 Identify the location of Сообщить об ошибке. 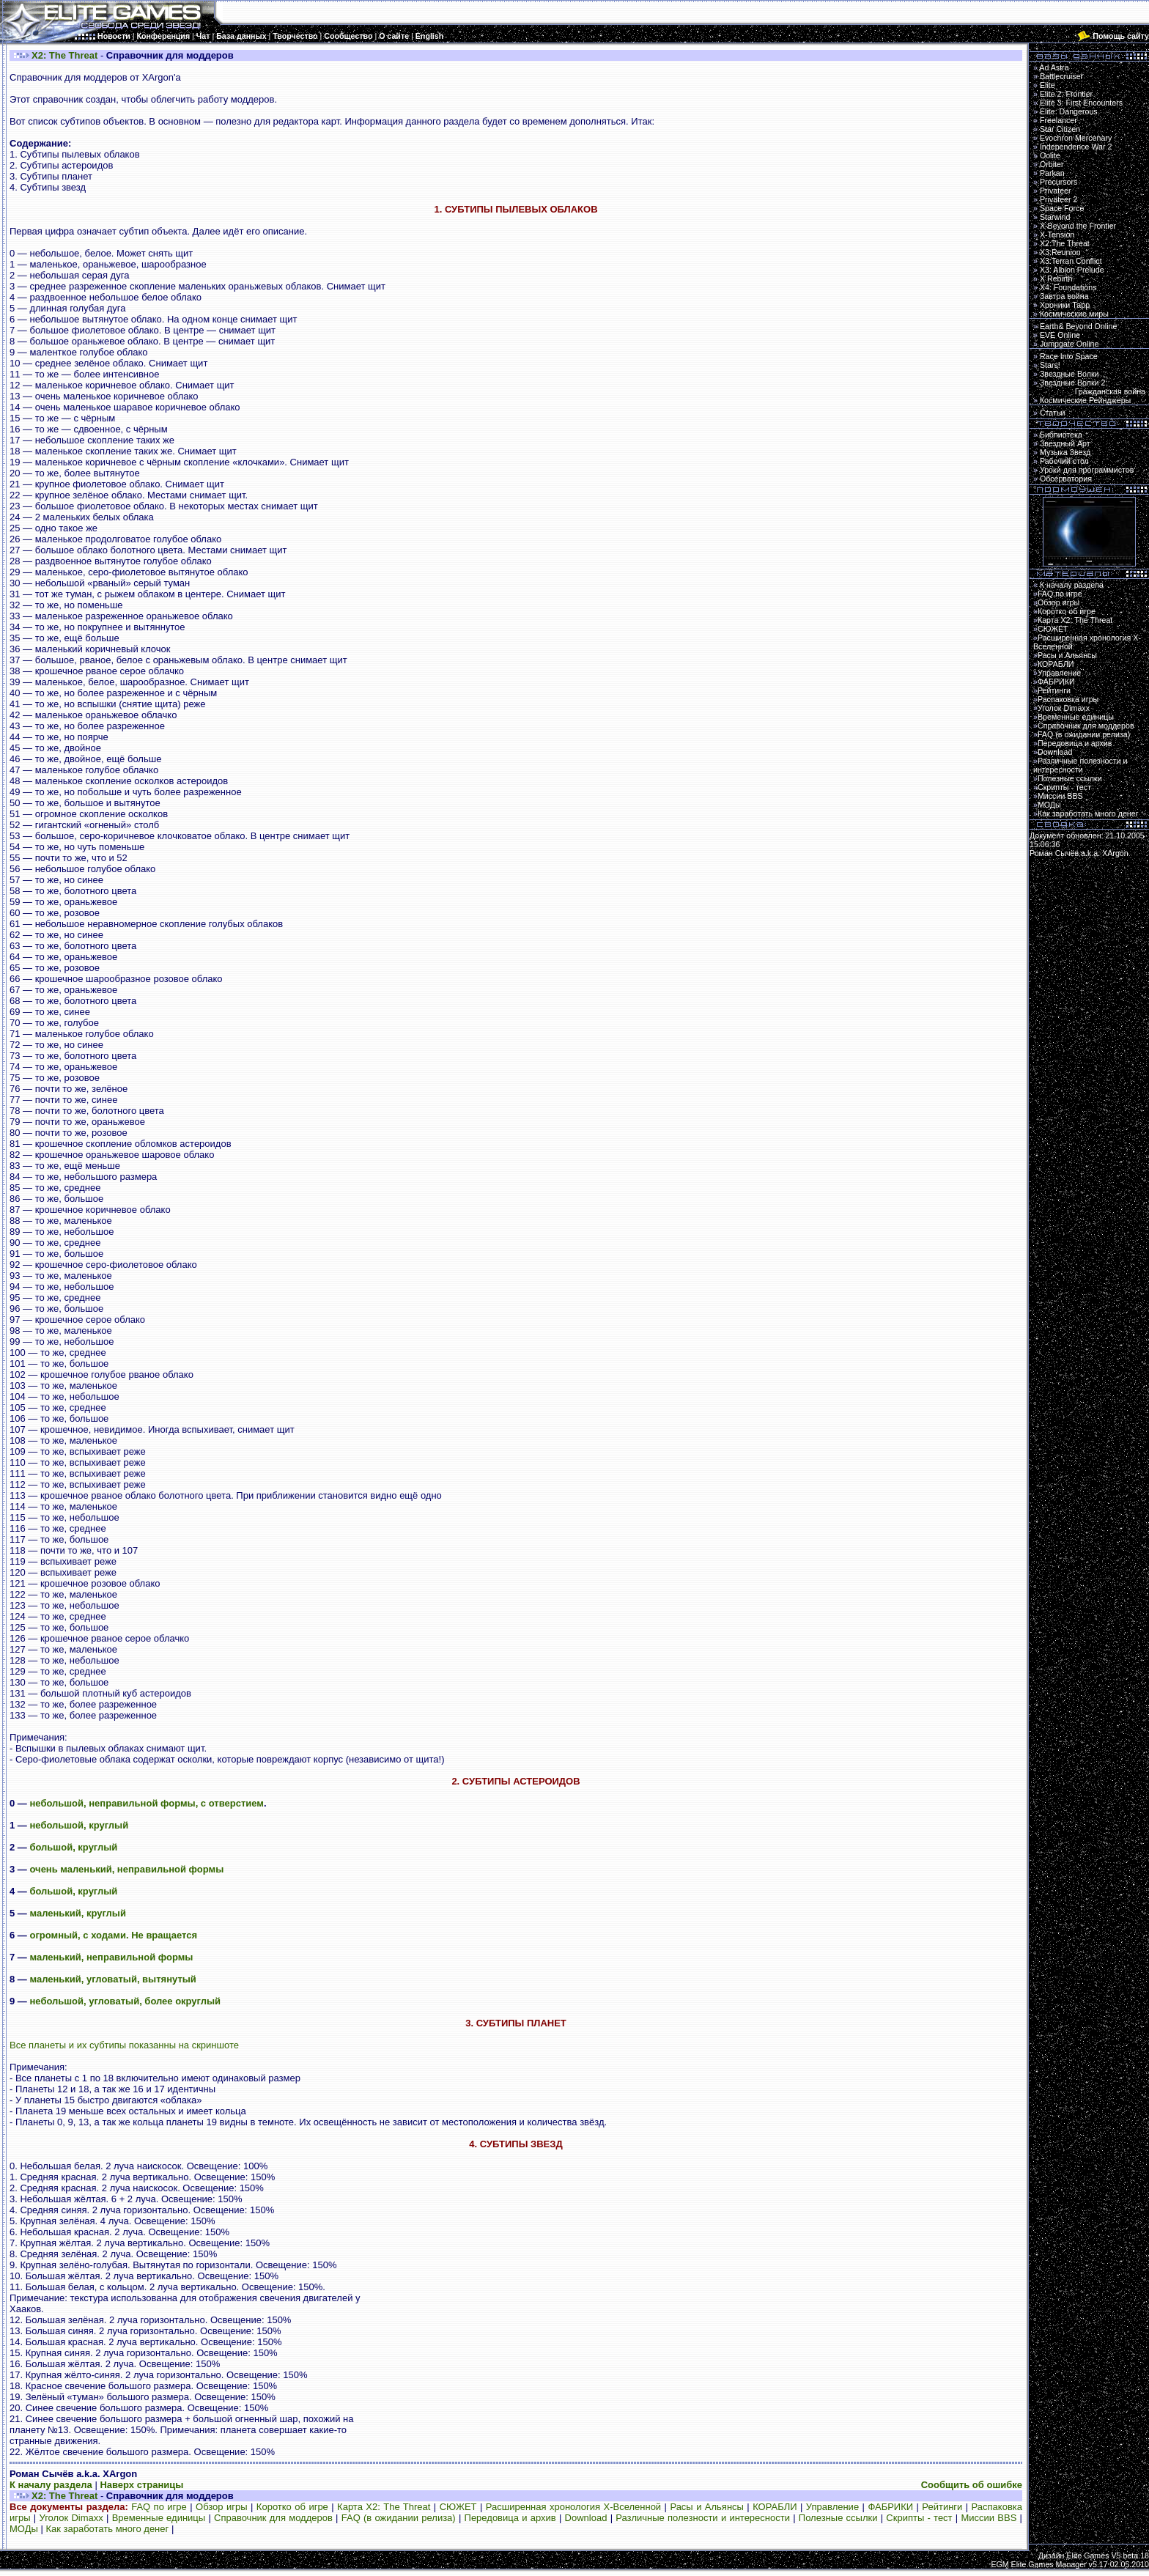
(971, 2484).